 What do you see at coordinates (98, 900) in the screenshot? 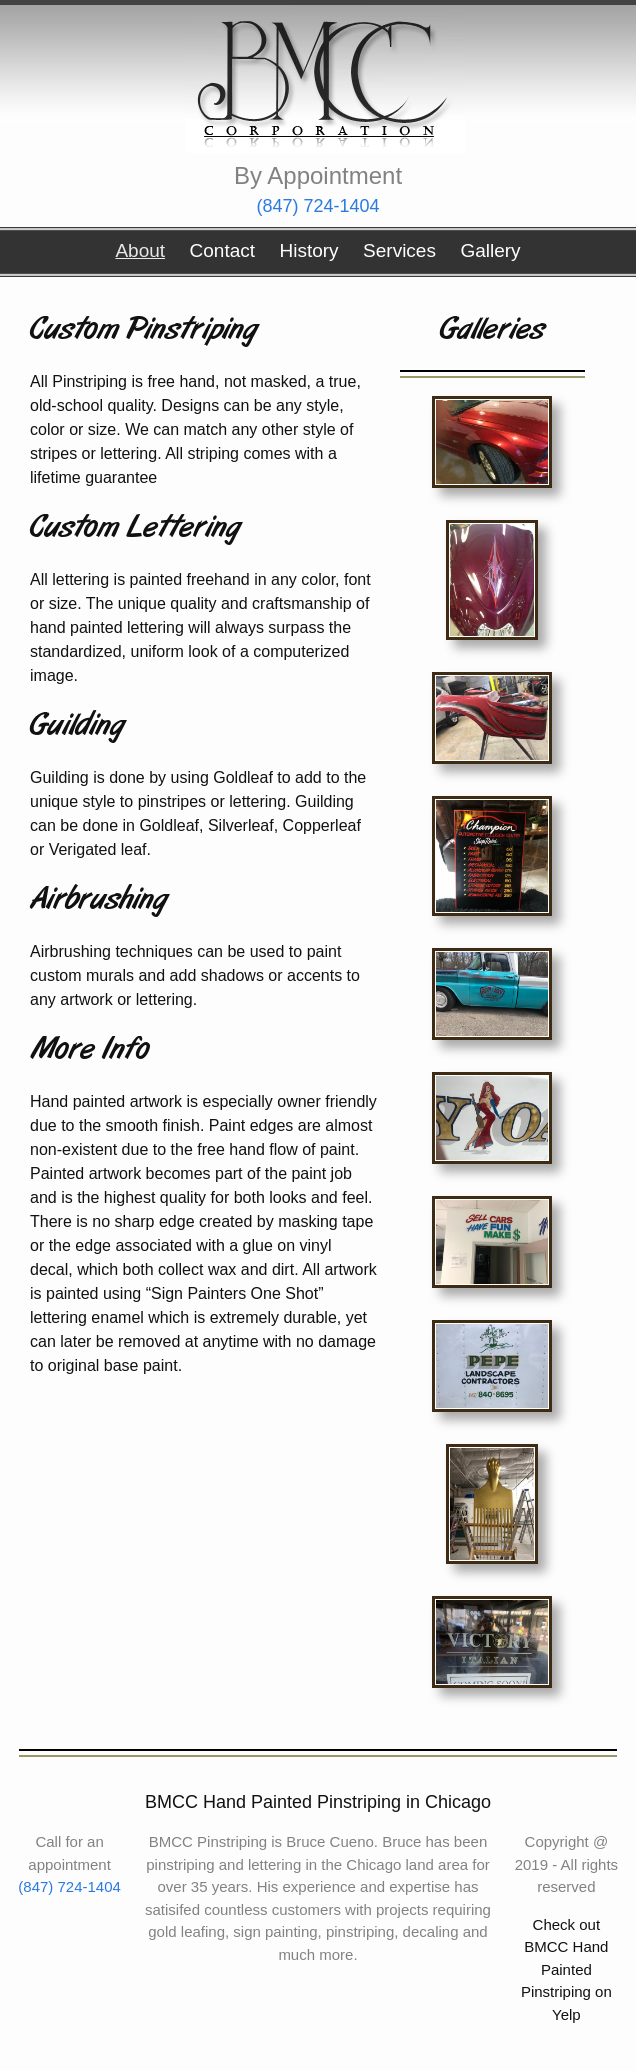
I see `Airbrushing` at bounding box center [98, 900].